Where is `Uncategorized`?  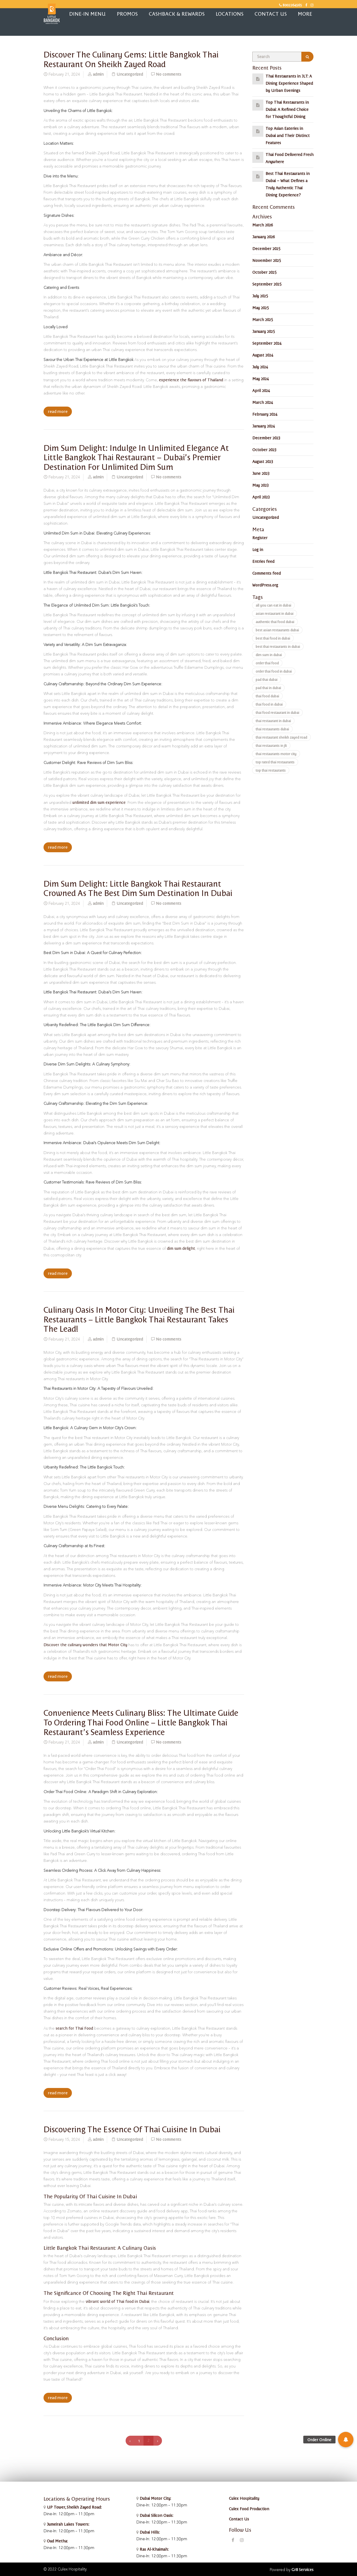 Uncategorized is located at coordinates (130, 74).